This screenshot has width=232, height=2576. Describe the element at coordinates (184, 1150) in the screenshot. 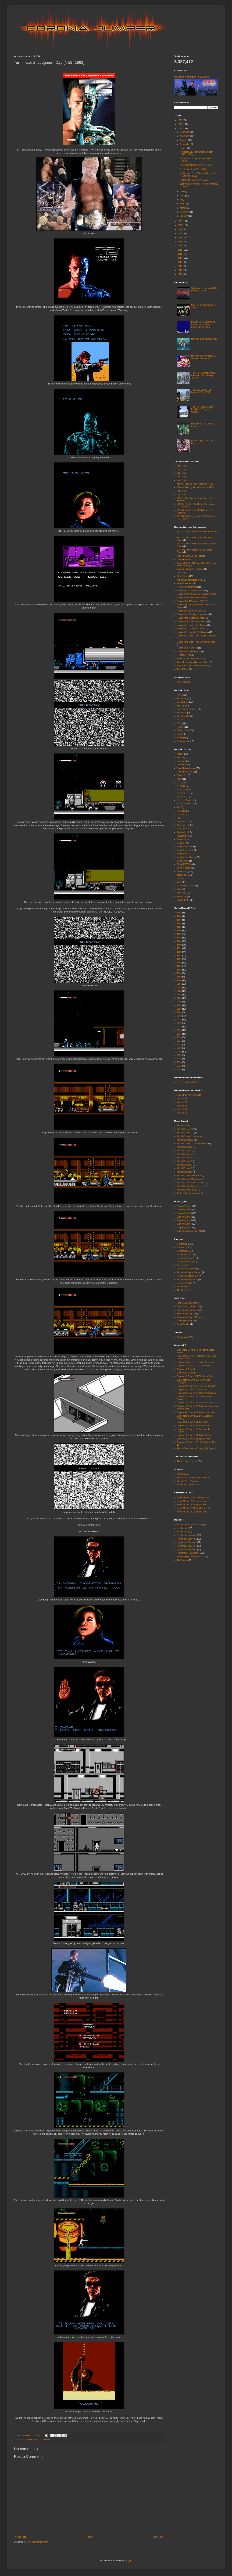

I see `Mortal Kombat 3` at that location.